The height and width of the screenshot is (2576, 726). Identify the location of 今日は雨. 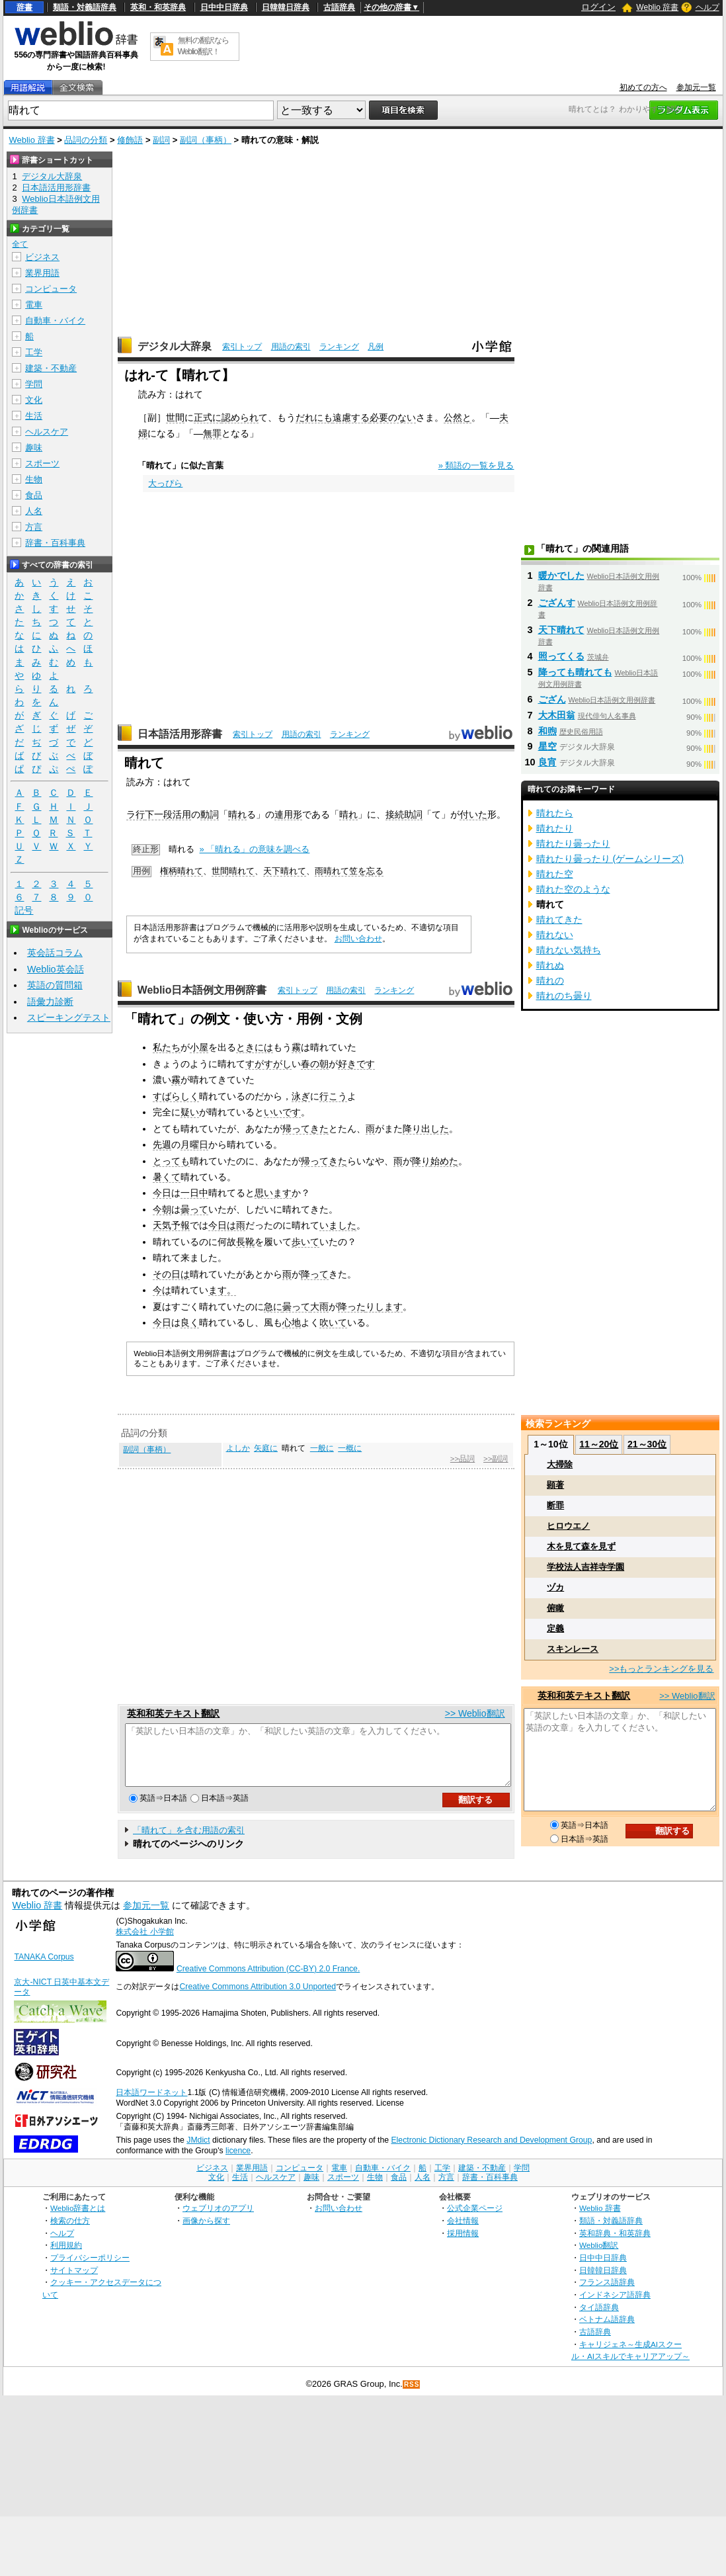
(226, 1225).